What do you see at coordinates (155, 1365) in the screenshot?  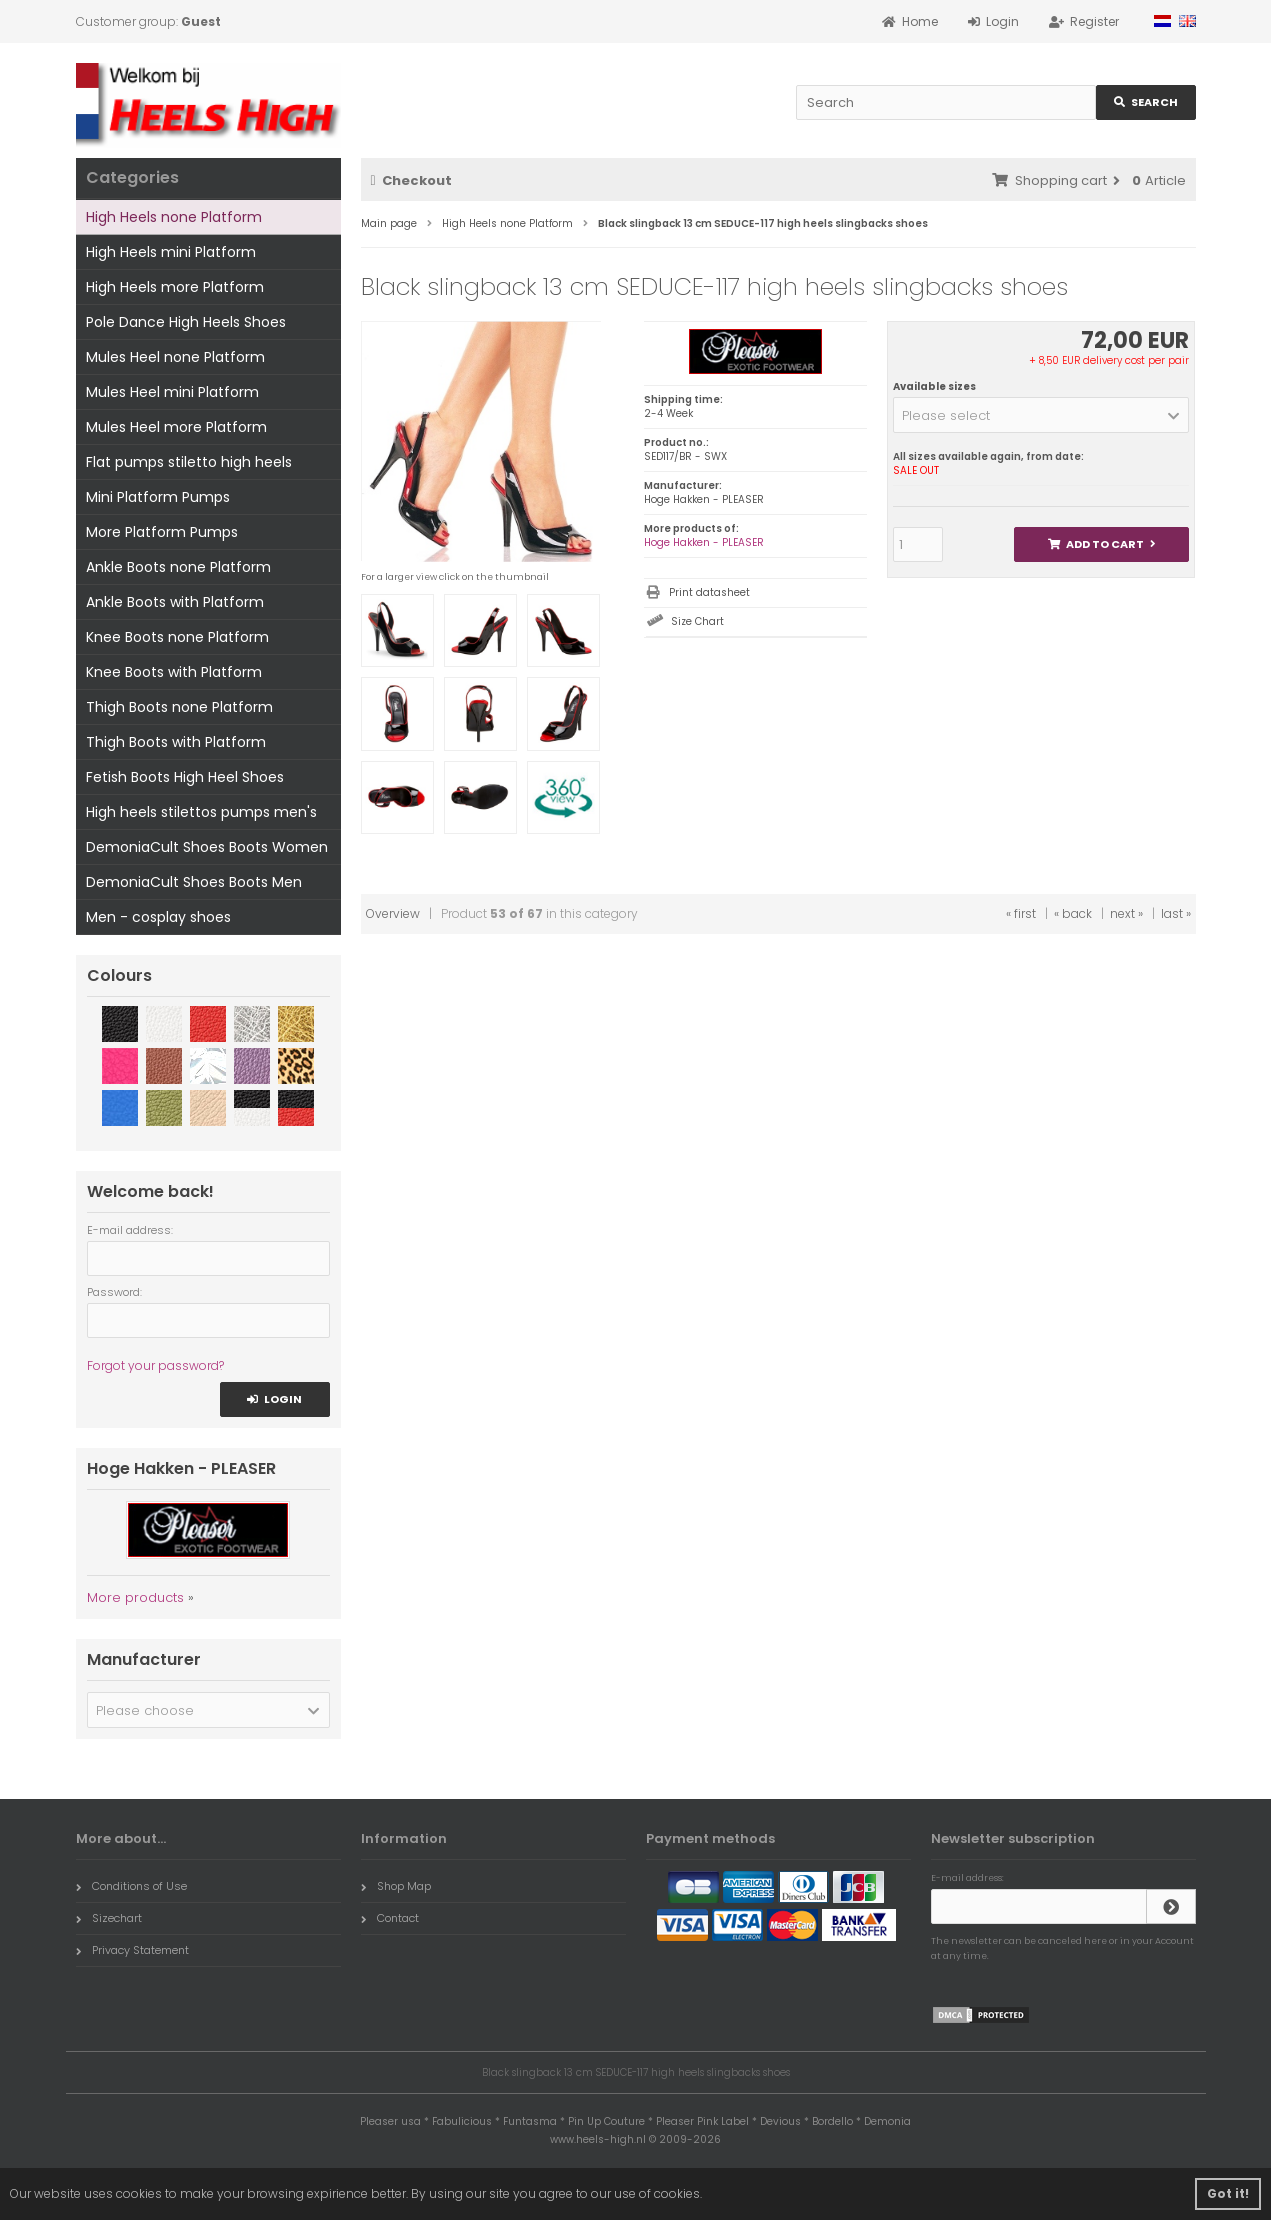 I see `Forgot your password?` at bounding box center [155, 1365].